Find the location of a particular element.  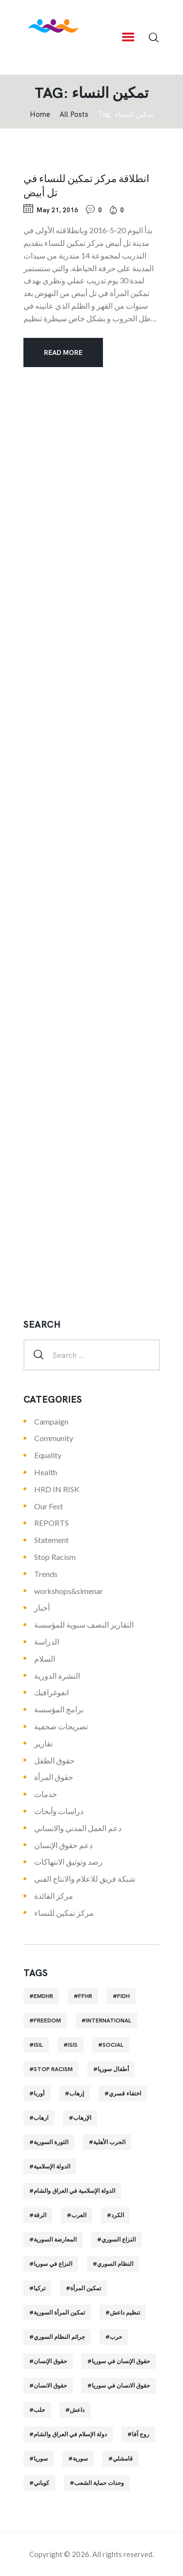

‌Home is located at coordinates (40, 114).